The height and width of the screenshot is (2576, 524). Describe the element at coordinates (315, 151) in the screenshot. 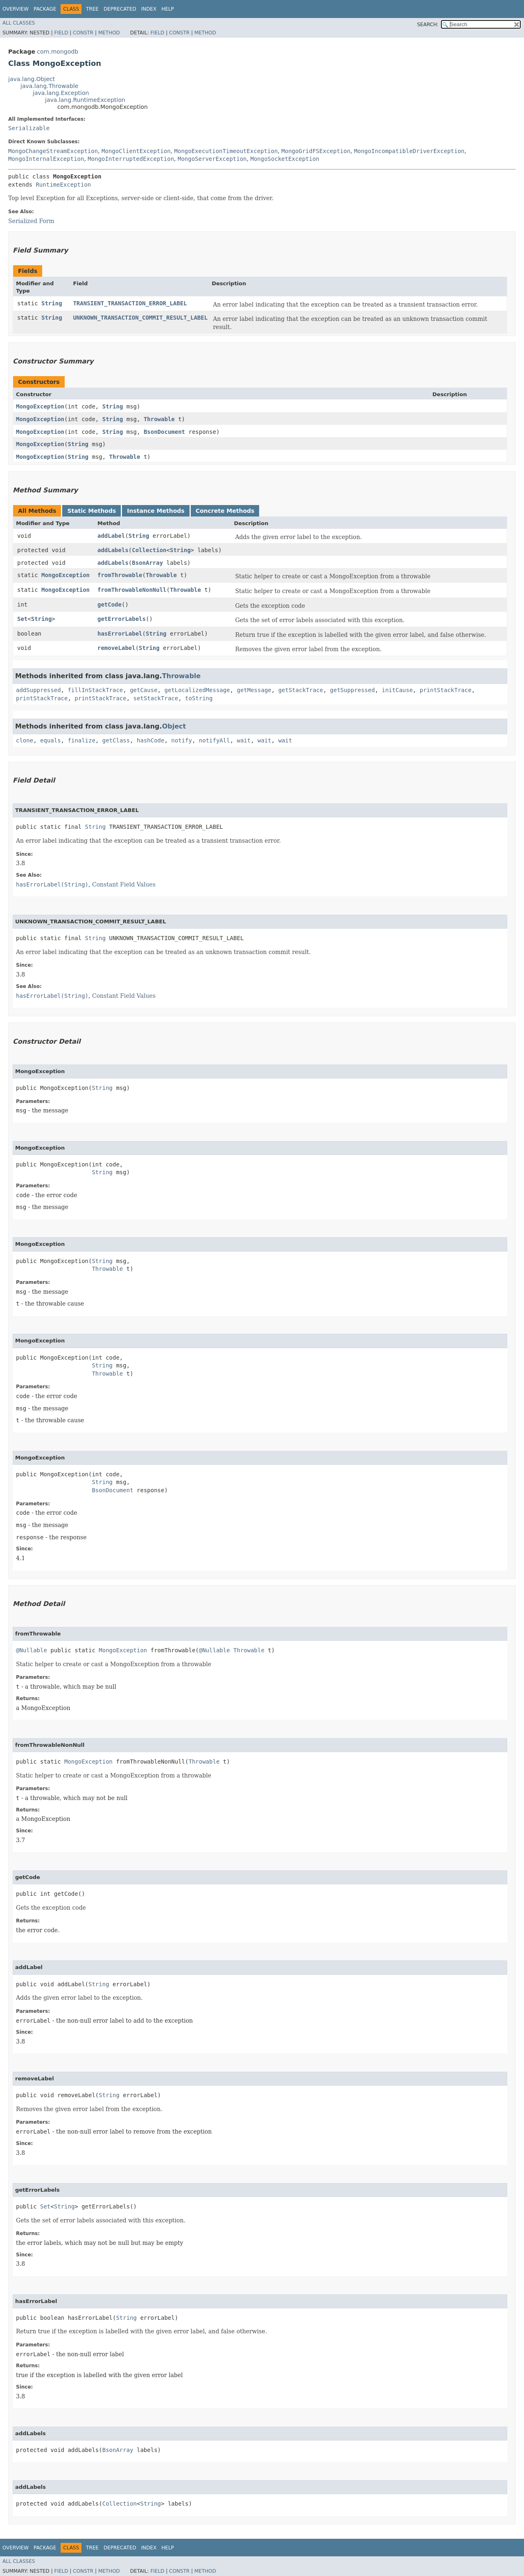

I see `MongoGridFSException` at that location.